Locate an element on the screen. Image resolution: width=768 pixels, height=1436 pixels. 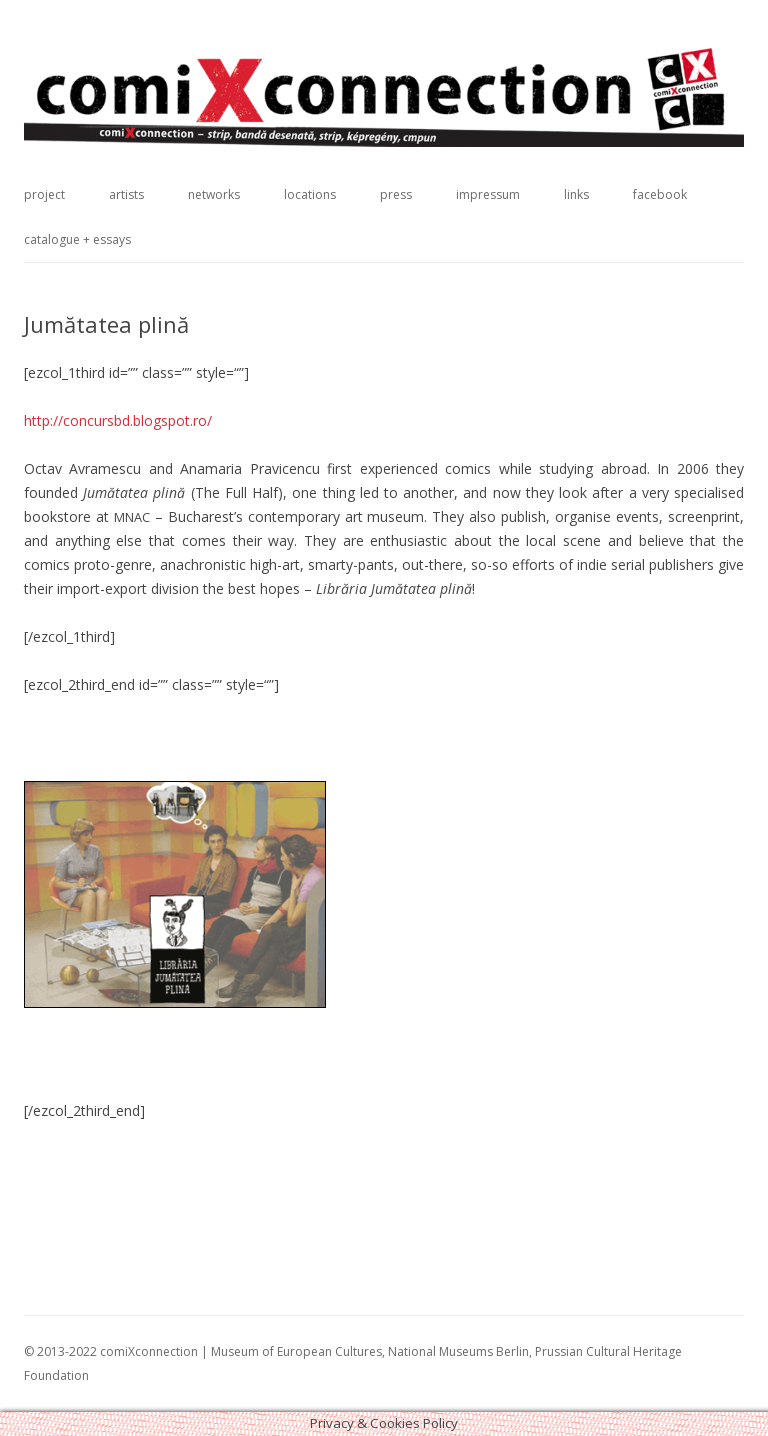
http://concursbd.blogspot.ro/ is located at coordinates (118, 420).